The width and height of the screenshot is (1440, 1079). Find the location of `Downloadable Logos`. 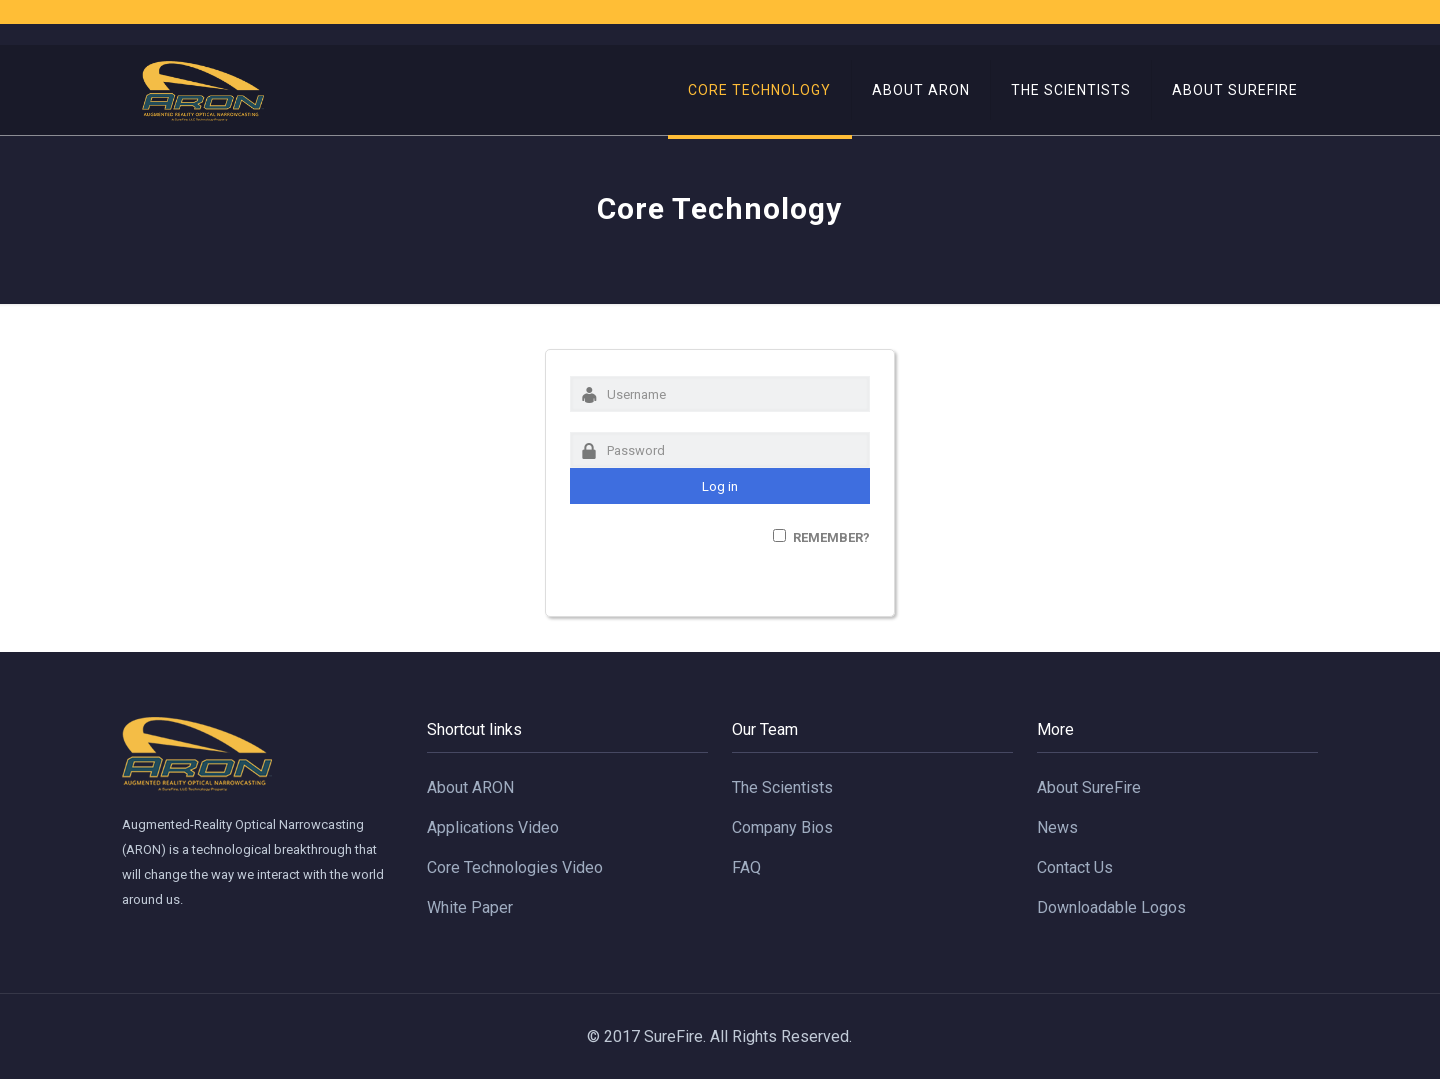

Downloadable Logos is located at coordinates (1111, 907).